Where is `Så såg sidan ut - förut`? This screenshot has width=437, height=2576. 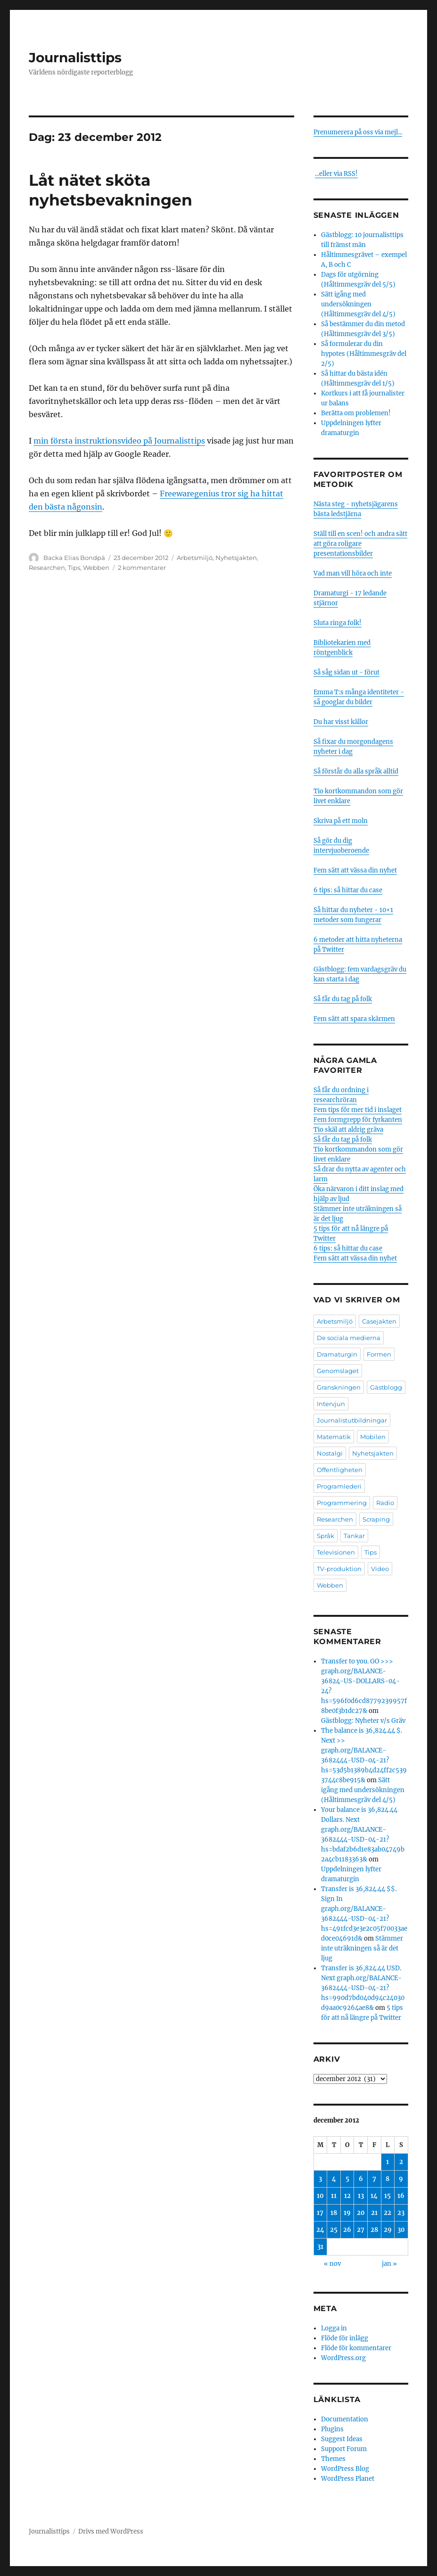 Så såg sidan ut - förut is located at coordinates (346, 672).